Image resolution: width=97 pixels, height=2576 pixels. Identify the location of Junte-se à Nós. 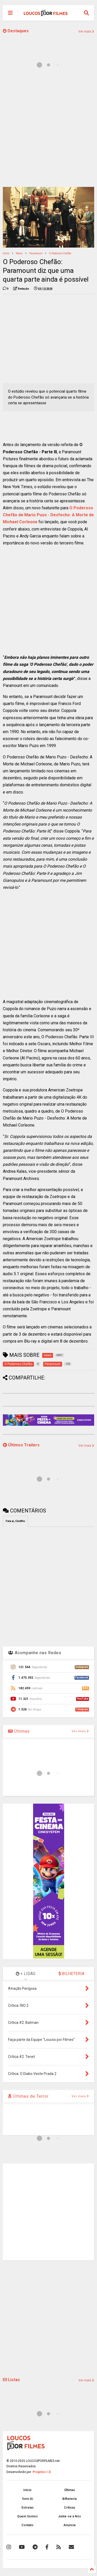
(69, 2516).